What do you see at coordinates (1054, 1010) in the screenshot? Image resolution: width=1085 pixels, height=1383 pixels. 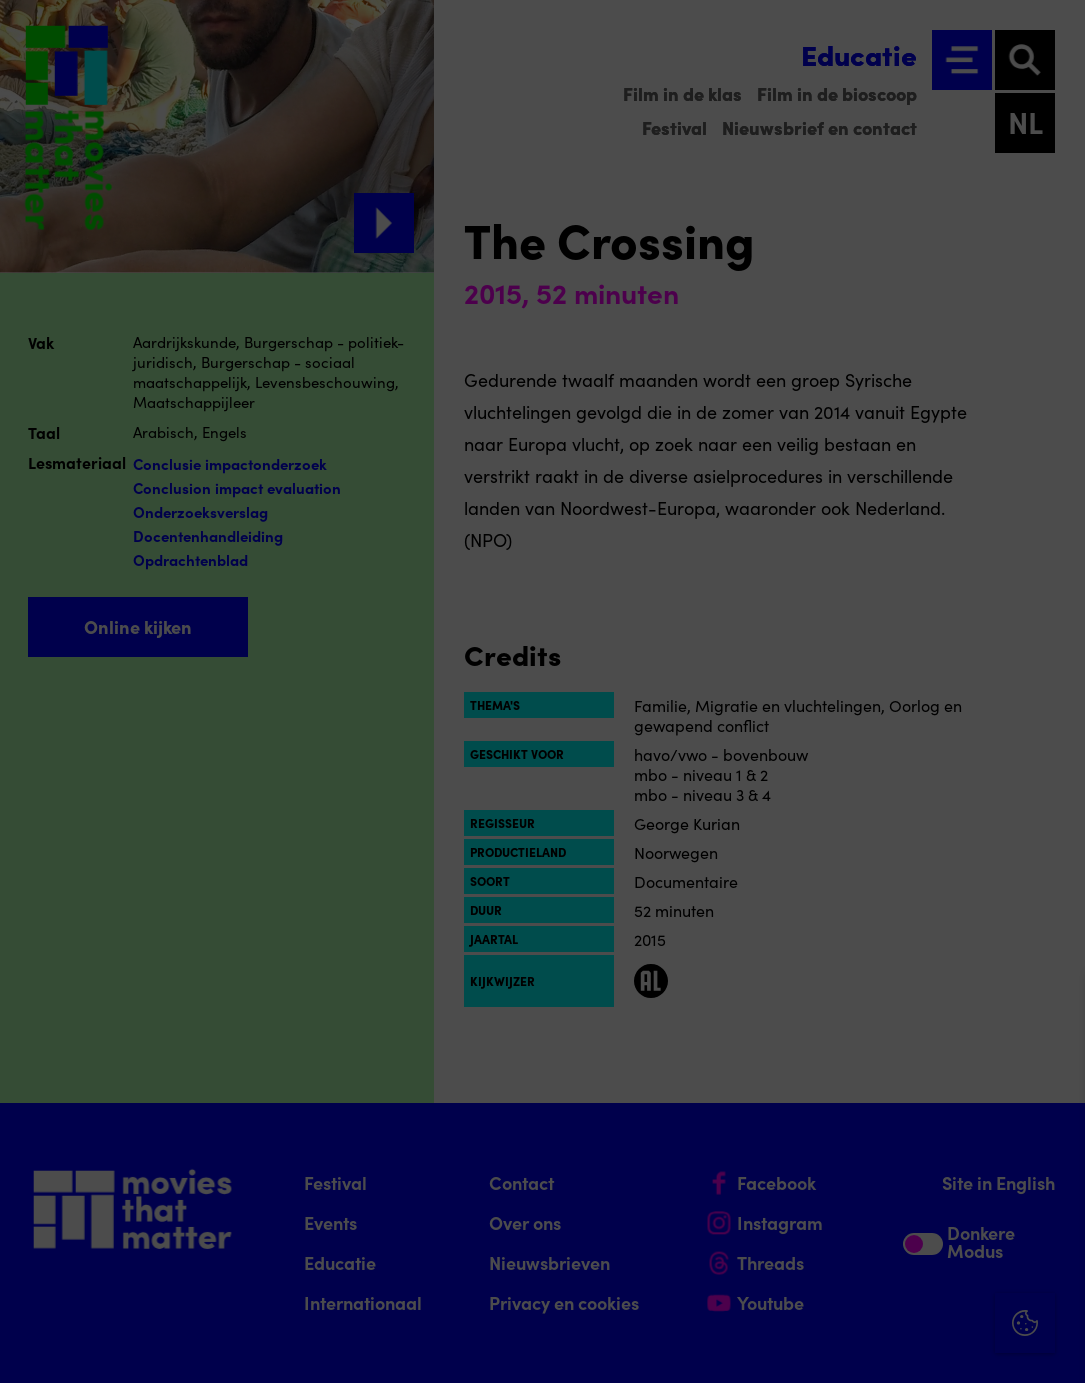 I see `[Close cookie tool]` at bounding box center [1054, 1010].